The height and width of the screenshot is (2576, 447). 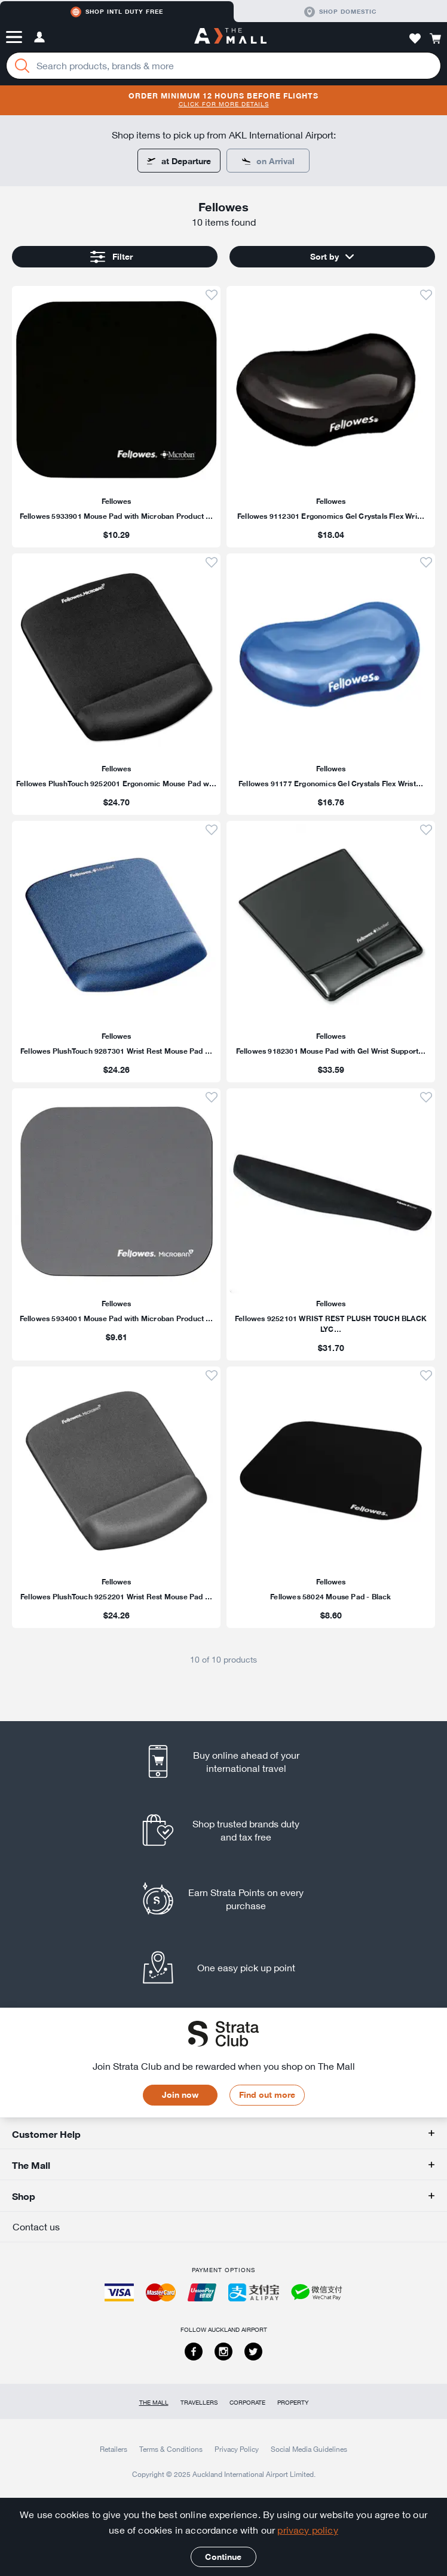 I want to click on Terms & Conditions, so click(x=171, y=2449).